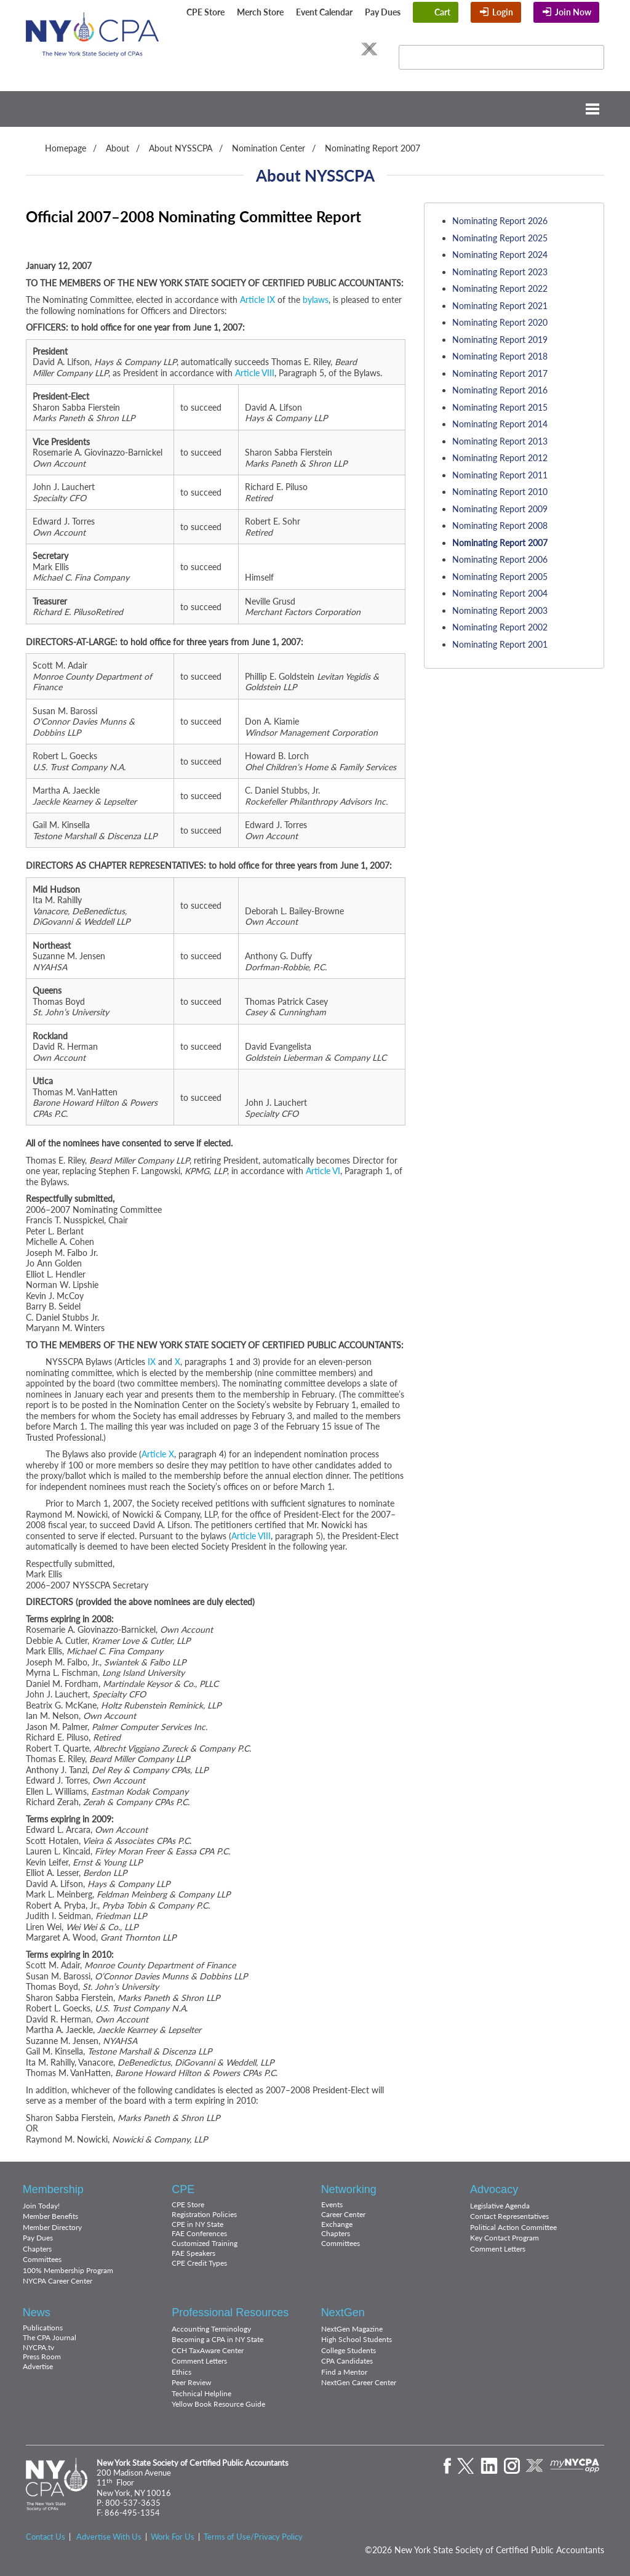 The width and height of the screenshot is (630, 2576). Describe the element at coordinates (109, 2537) in the screenshot. I see `Advertise With Us` at that location.